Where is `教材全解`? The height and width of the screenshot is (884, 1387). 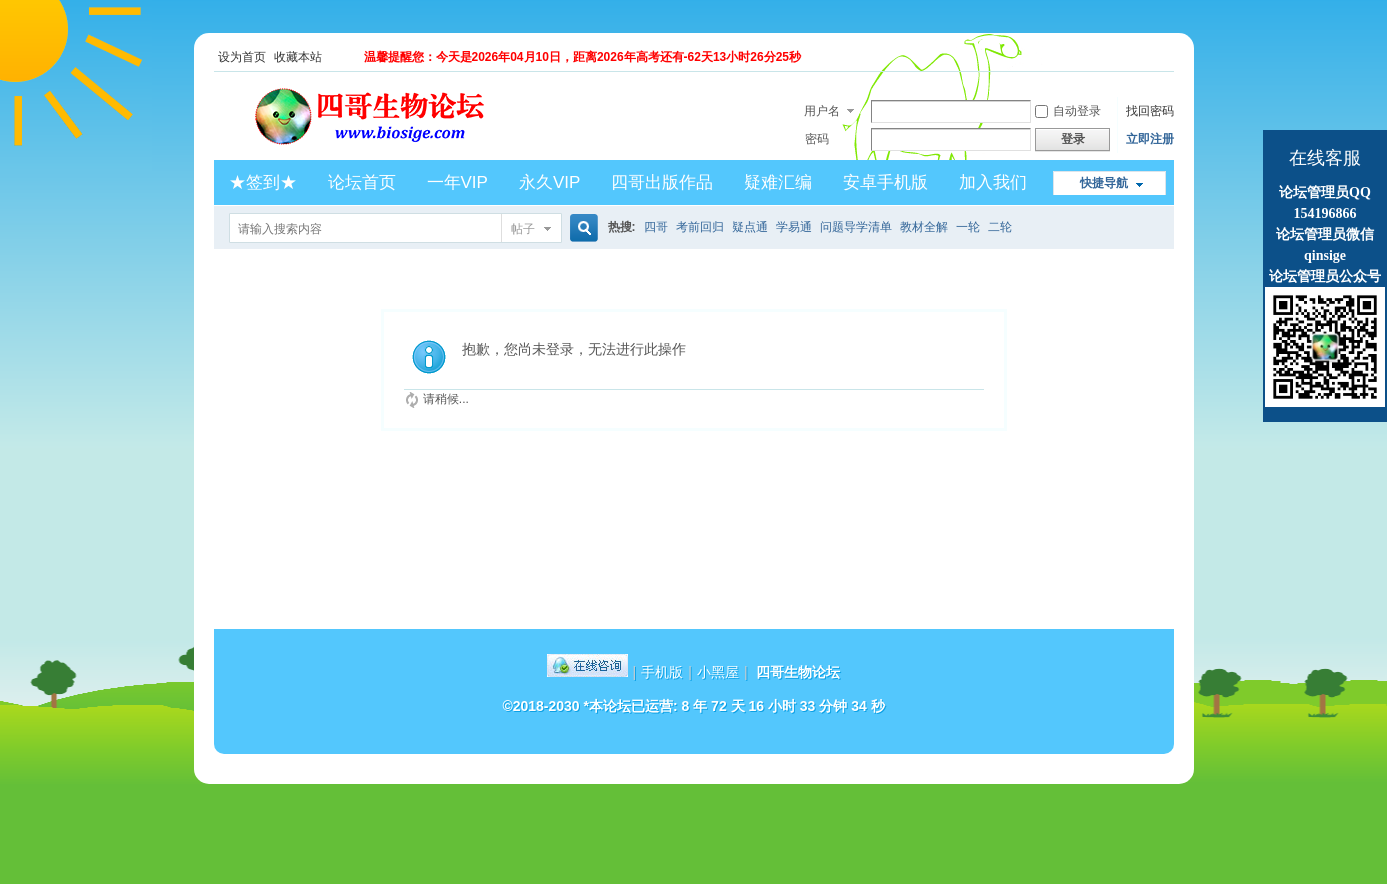 教材全解 is located at coordinates (924, 227).